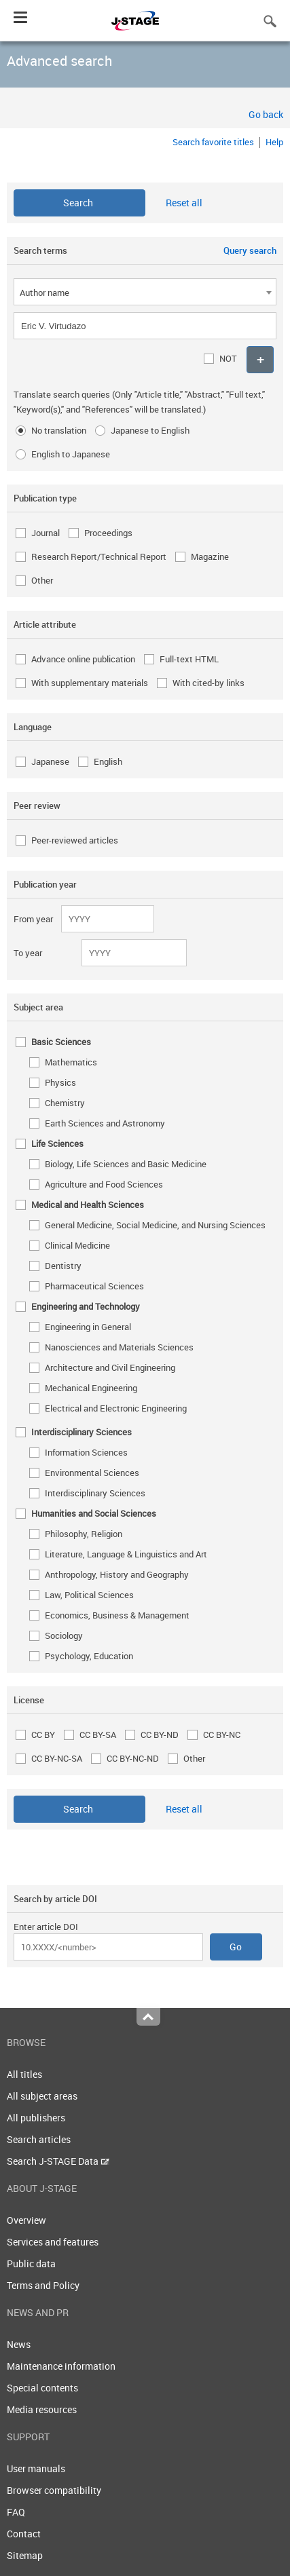  I want to click on CC BY-NC-SA, so click(56, 1758).